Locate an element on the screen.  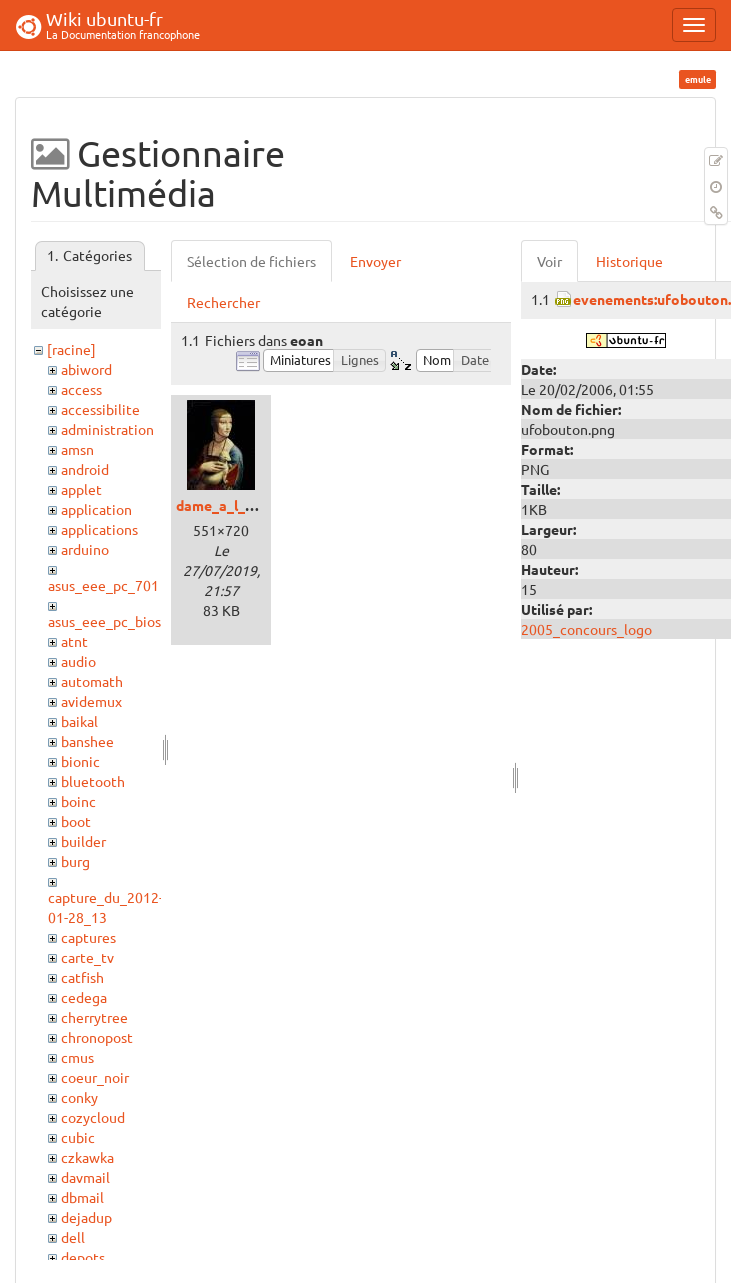
cedega is located at coordinates (84, 997).